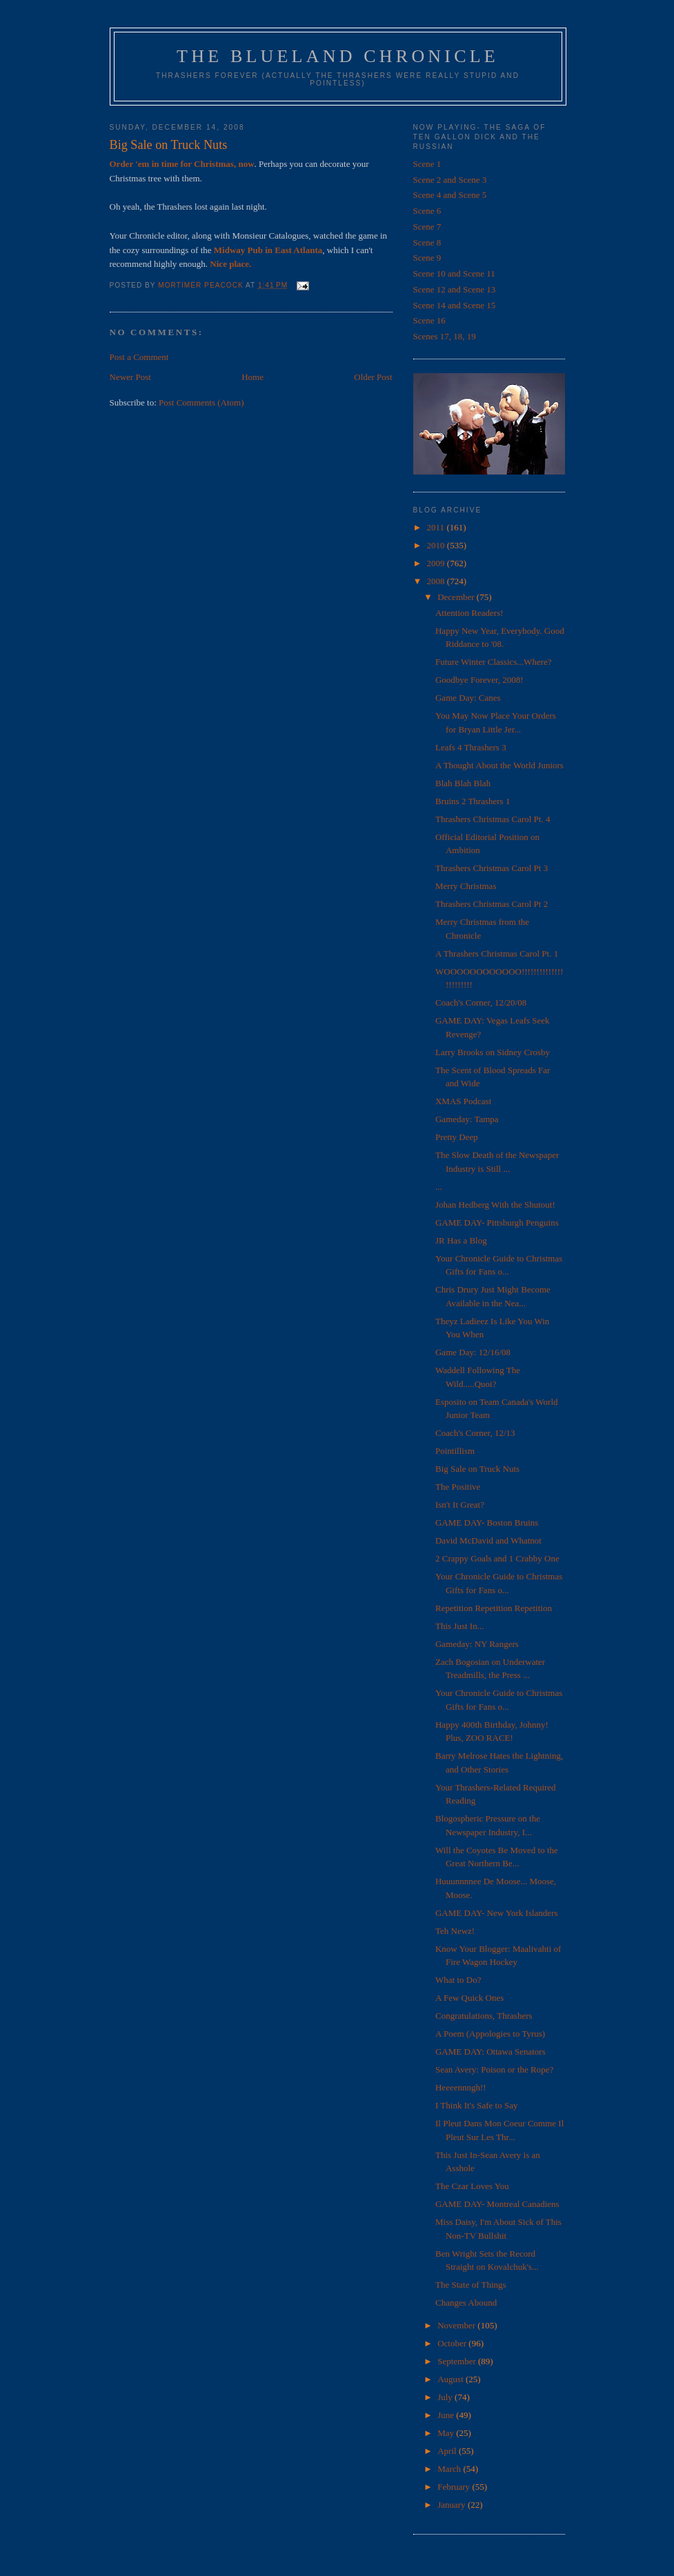 This screenshot has height=2576, width=674. What do you see at coordinates (494, 2069) in the screenshot?
I see `Sean Avery: Poison or the Rope?` at bounding box center [494, 2069].